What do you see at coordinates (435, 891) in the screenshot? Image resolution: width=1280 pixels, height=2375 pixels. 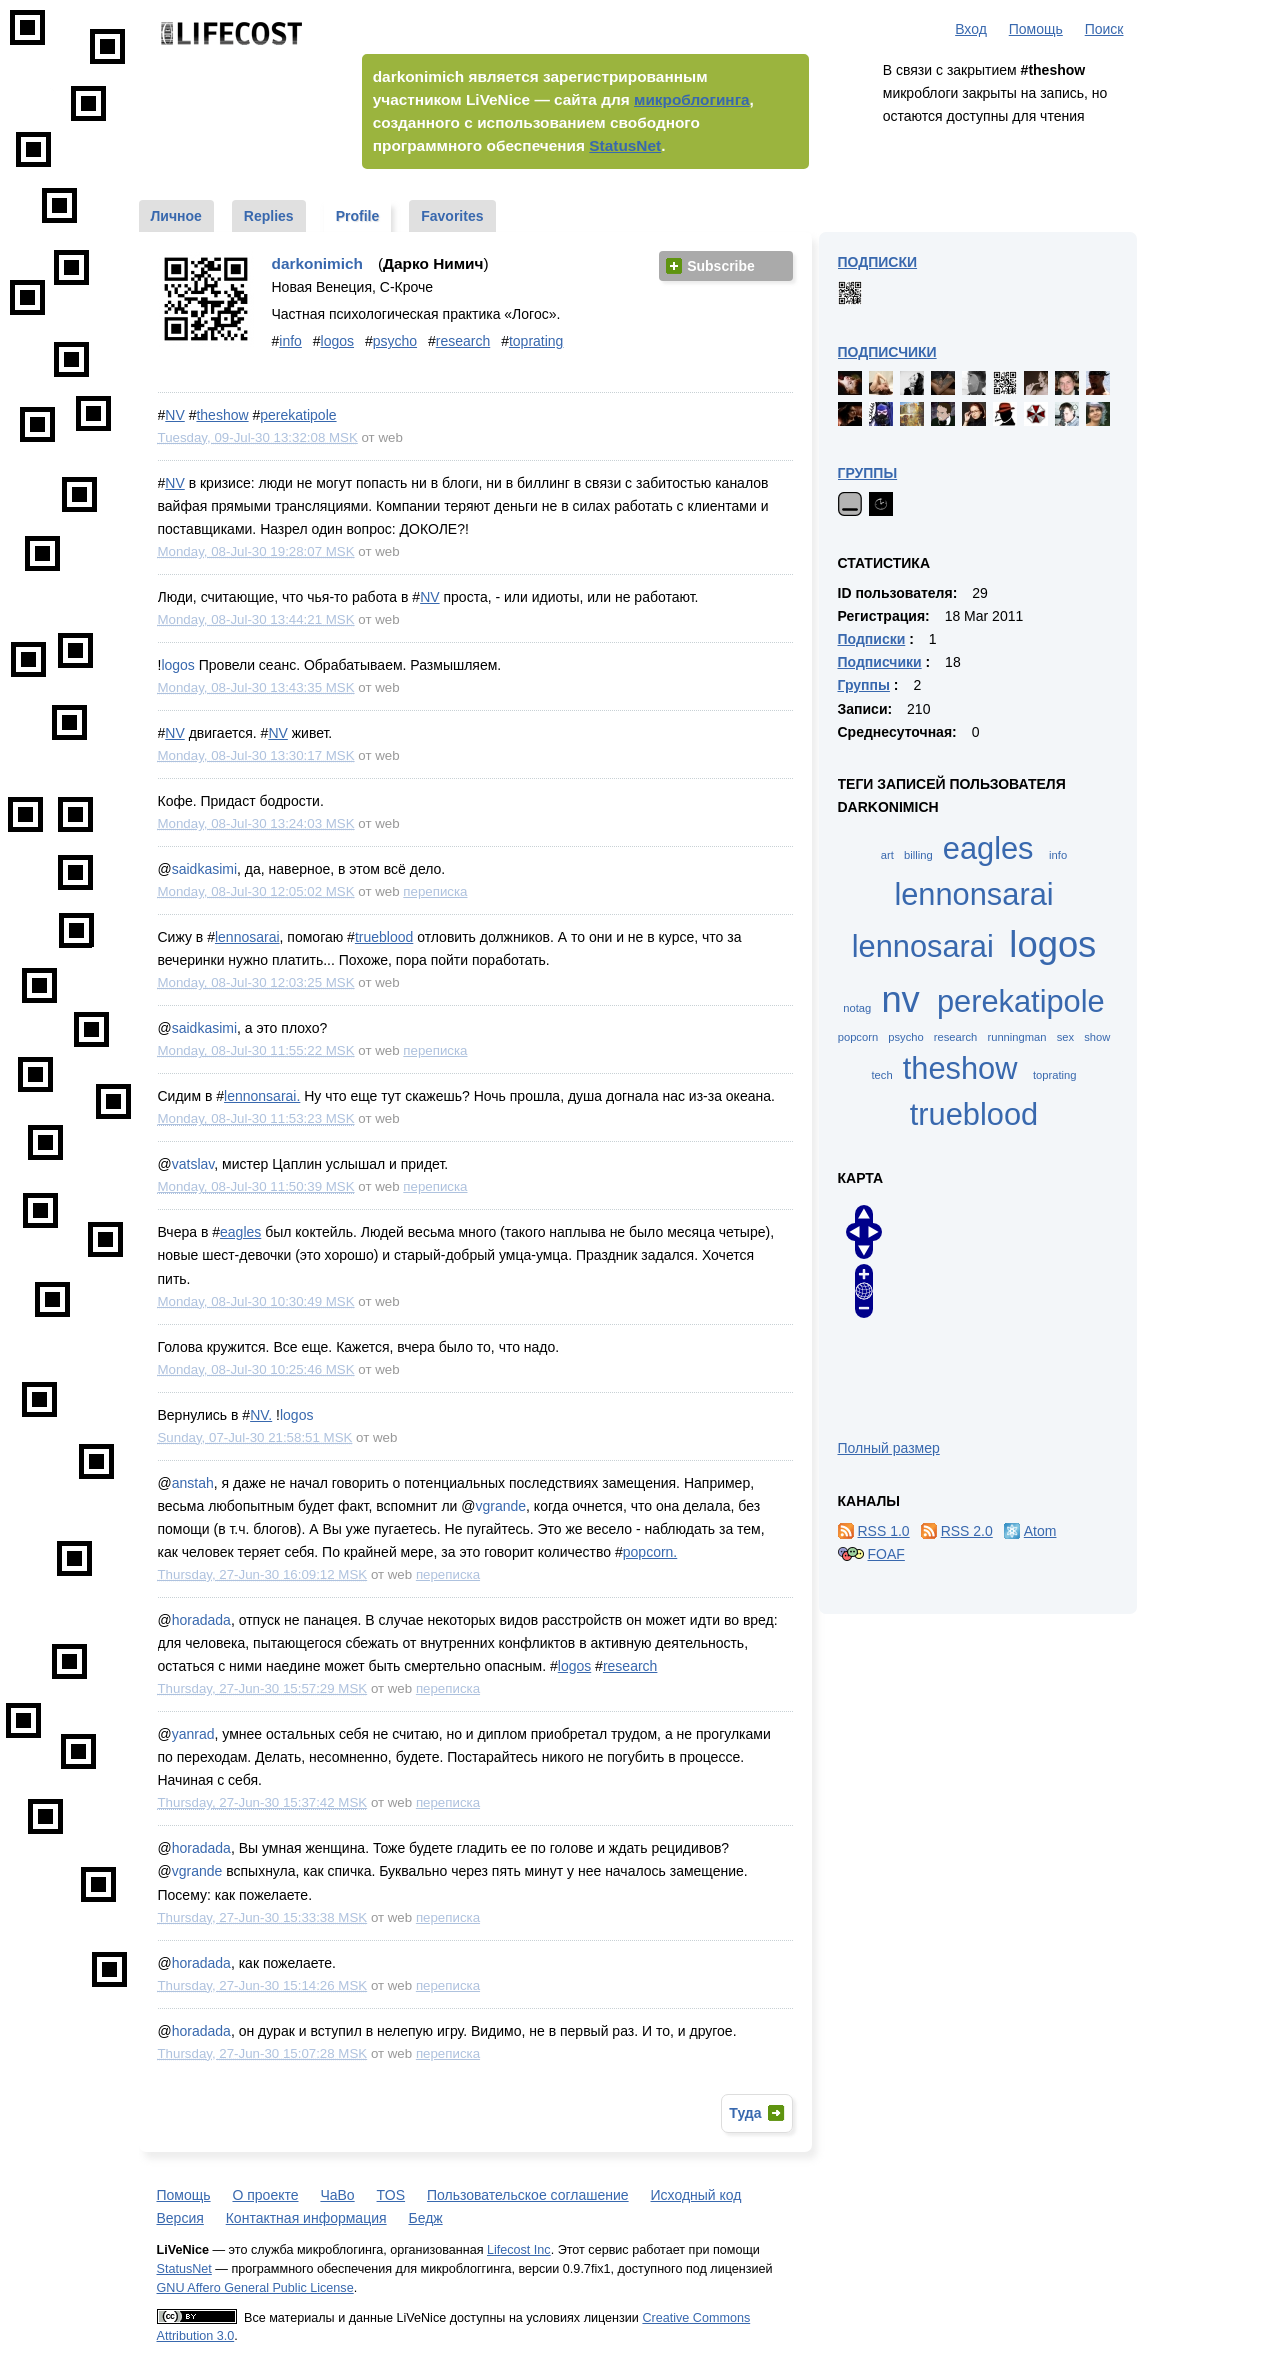 I see `переписка` at bounding box center [435, 891].